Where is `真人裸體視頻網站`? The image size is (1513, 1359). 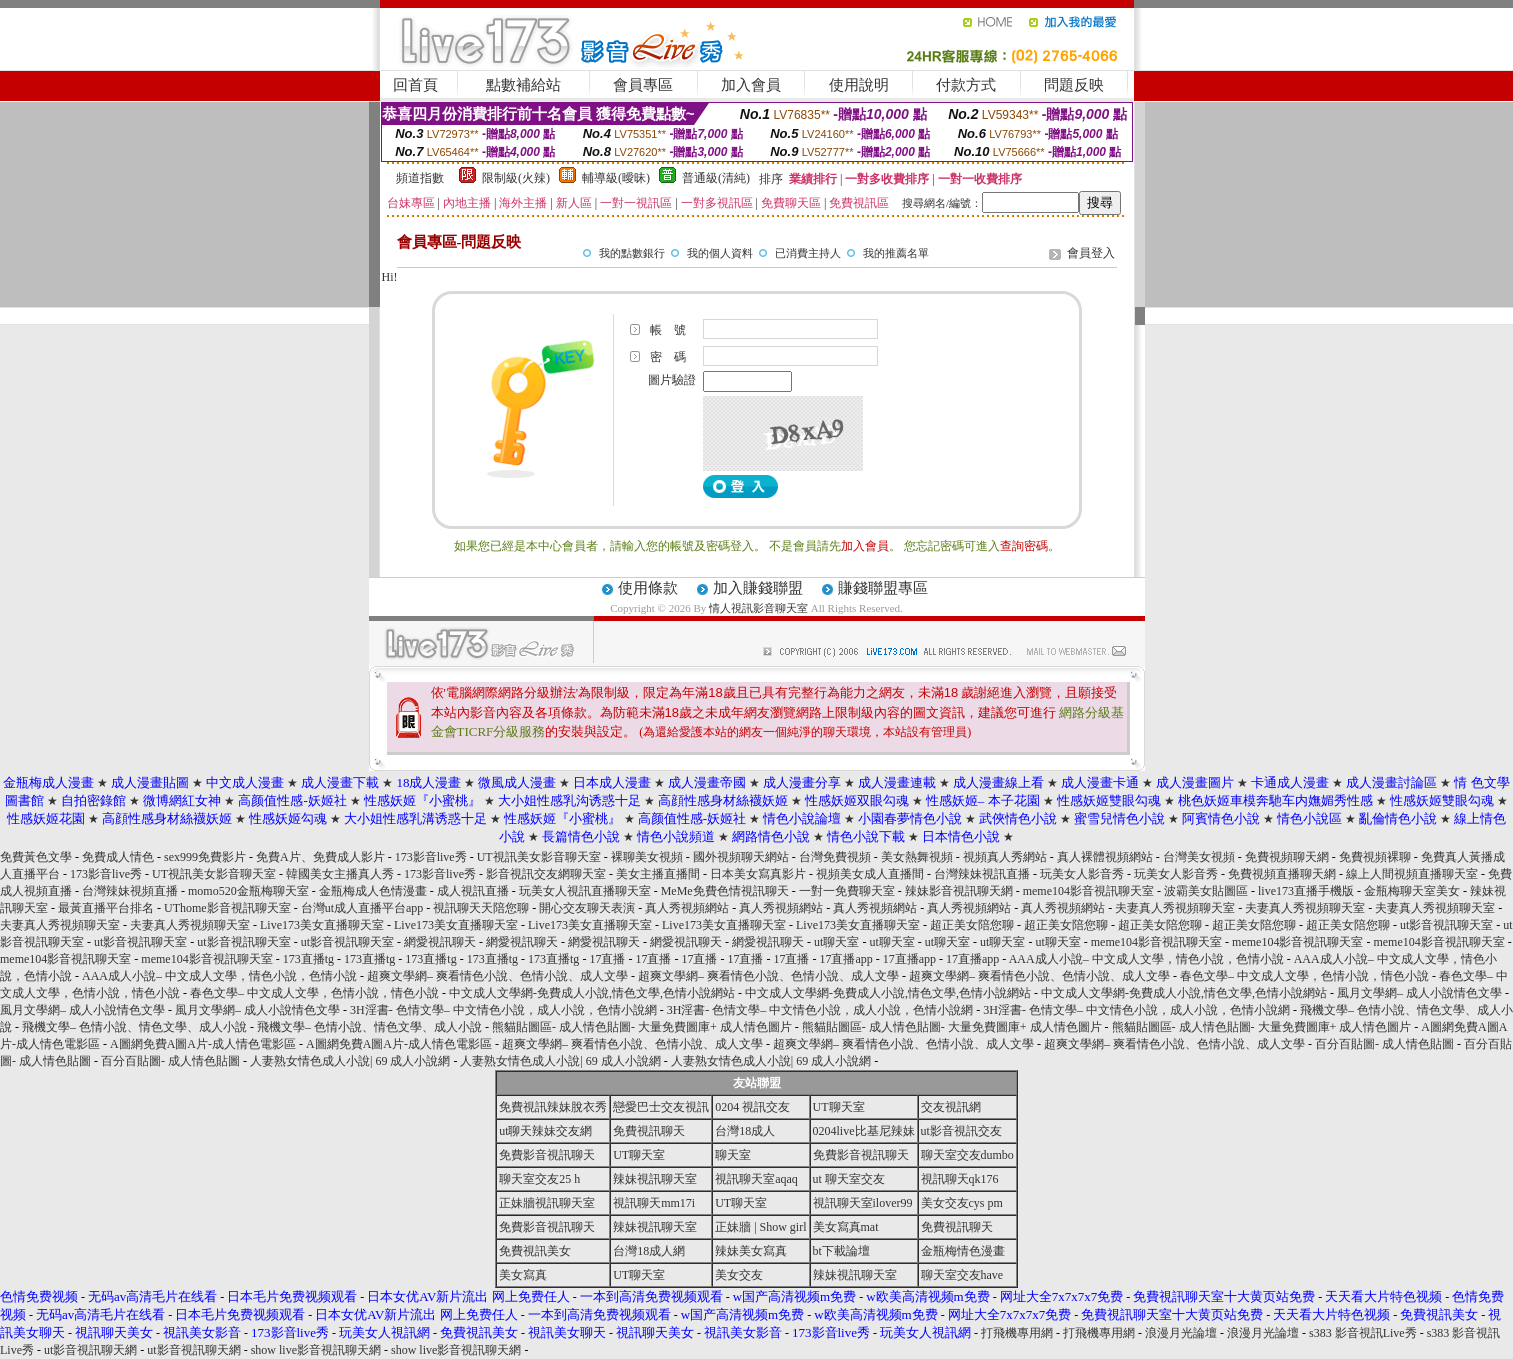
真人裸體視頻網站 is located at coordinates (1105, 857).